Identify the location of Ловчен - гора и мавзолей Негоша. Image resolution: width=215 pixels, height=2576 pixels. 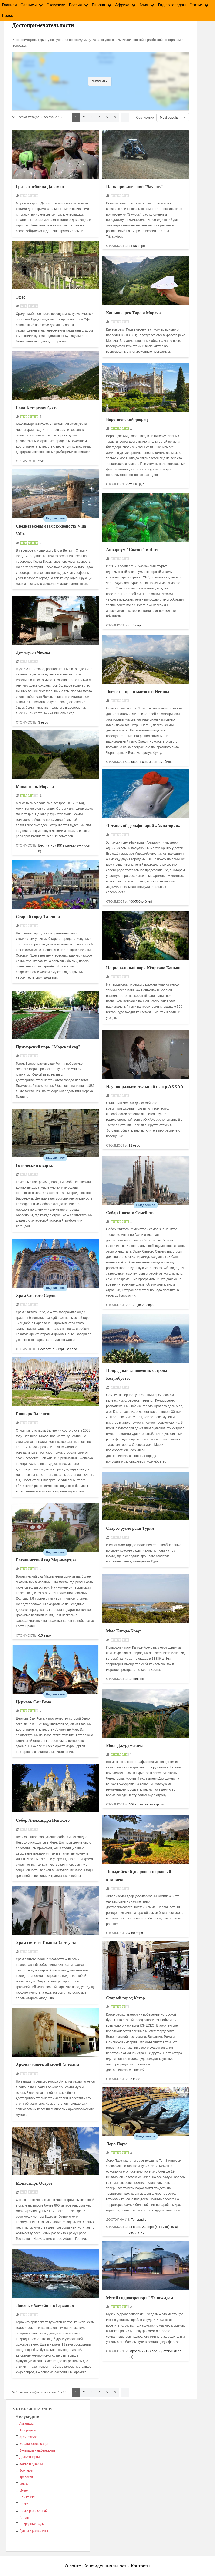
(137, 691).